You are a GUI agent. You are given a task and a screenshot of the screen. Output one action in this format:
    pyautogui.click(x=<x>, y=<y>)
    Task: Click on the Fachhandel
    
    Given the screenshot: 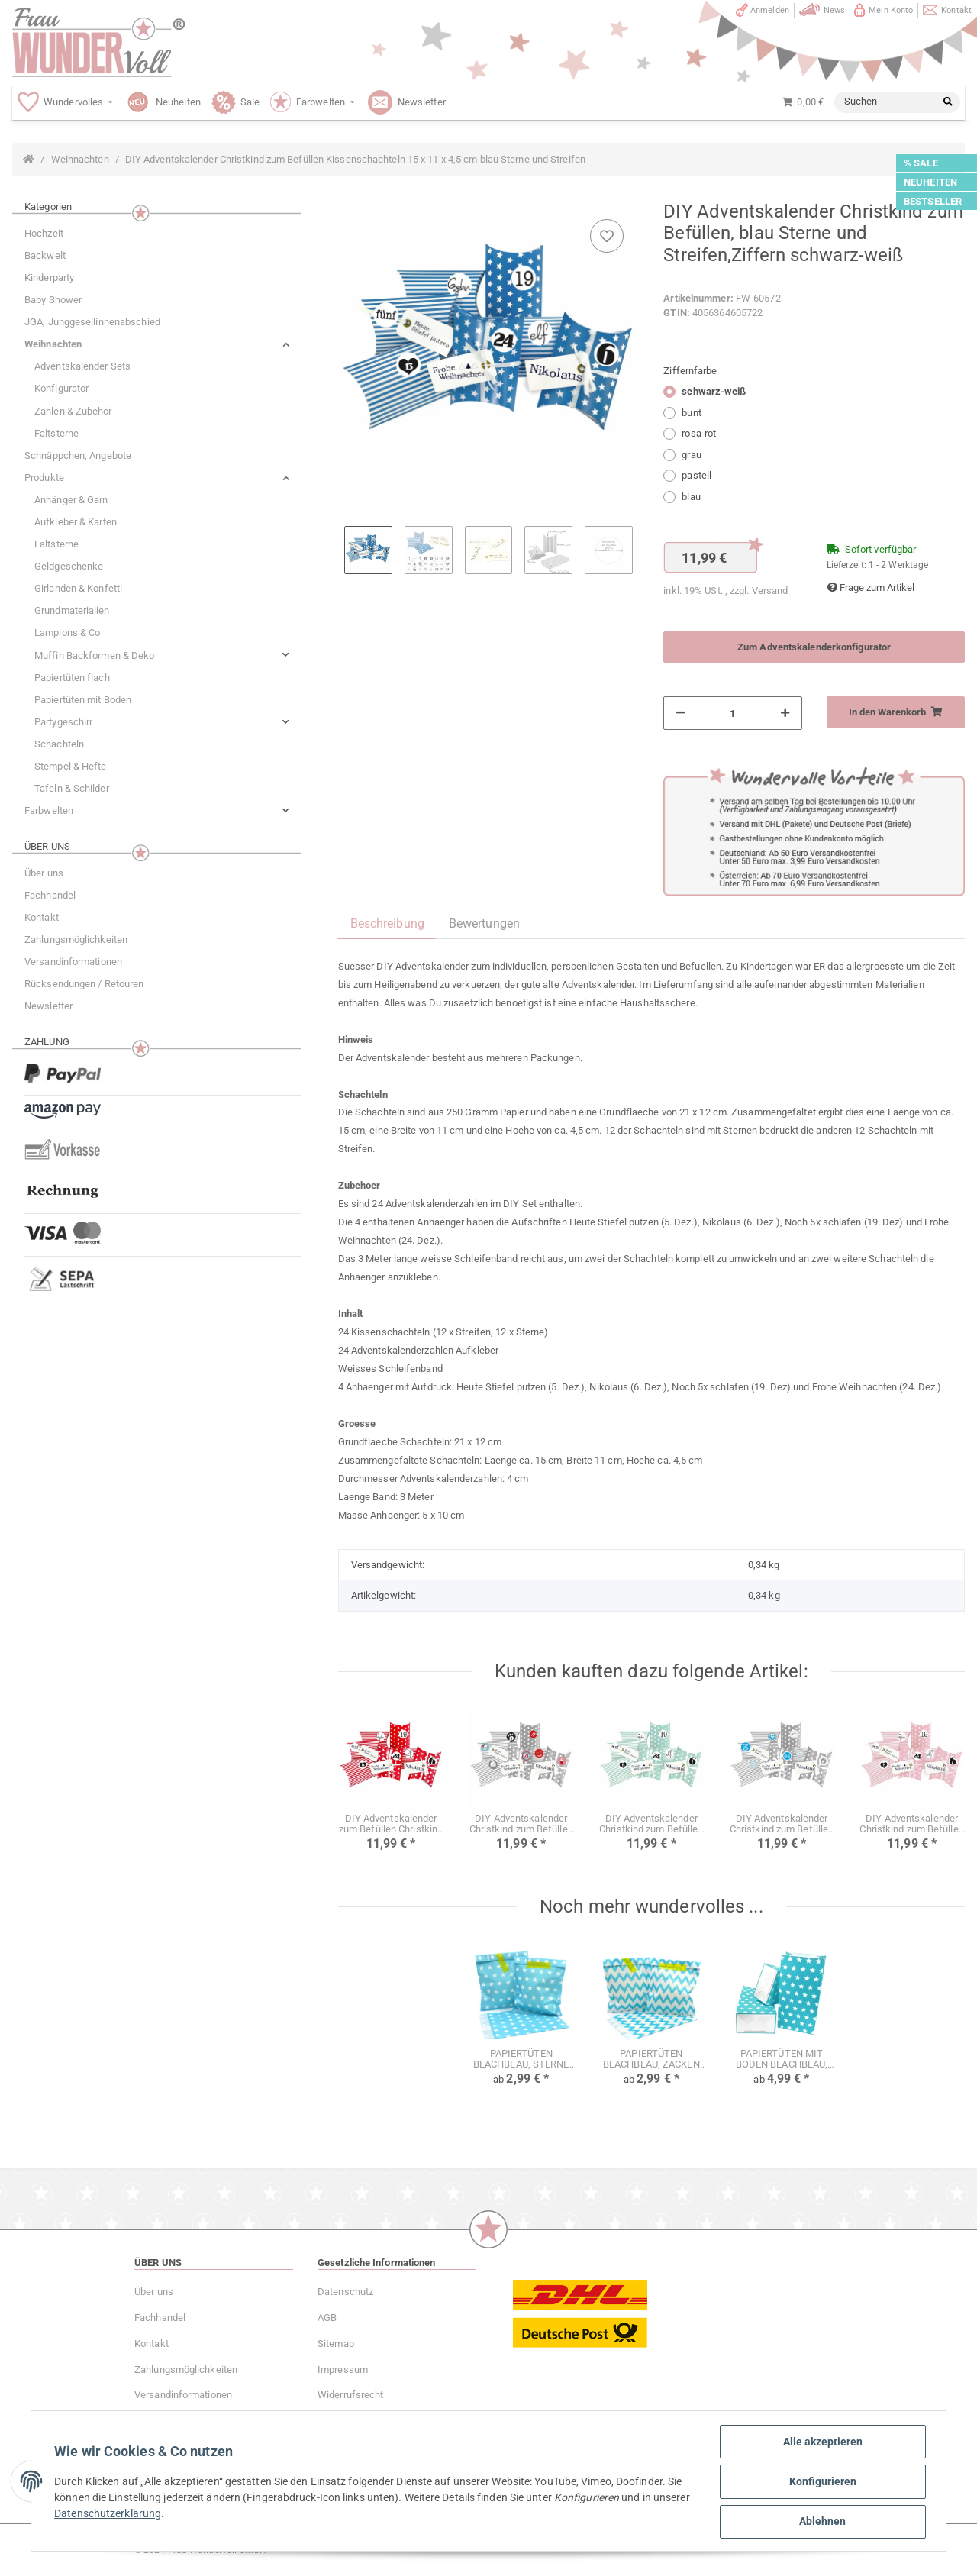 What is the action you would take?
    pyautogui.click(x=50, y=895)
    